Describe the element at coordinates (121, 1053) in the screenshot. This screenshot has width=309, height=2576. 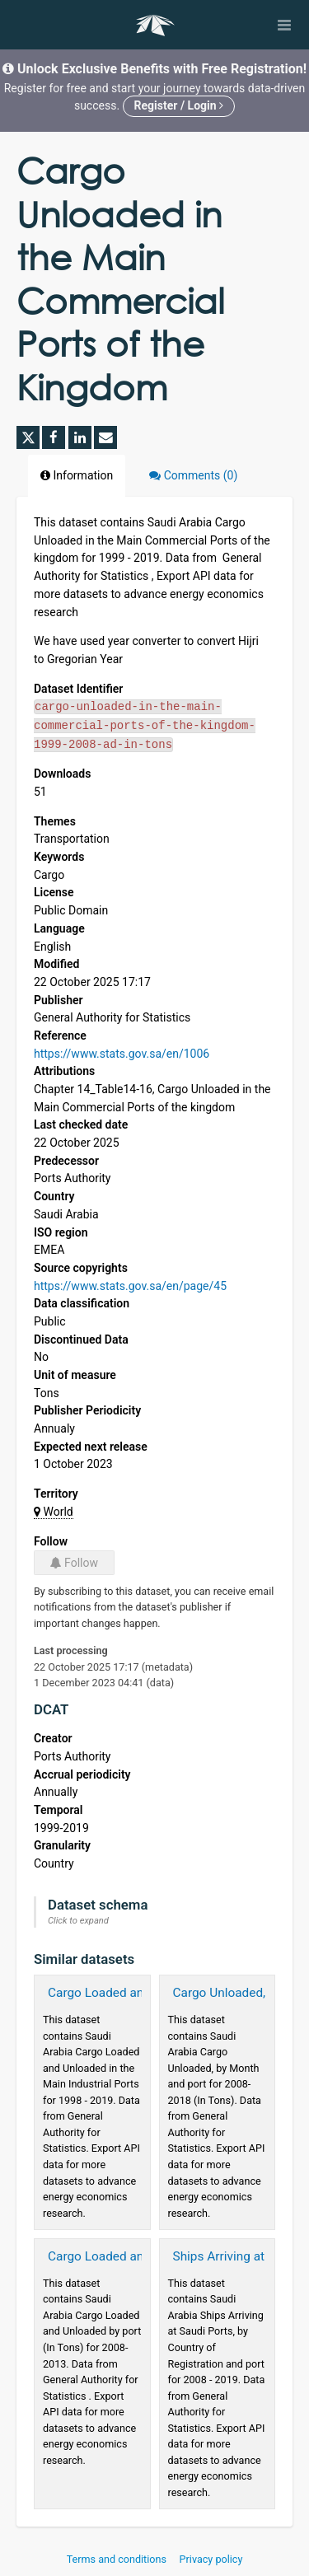
I see `https://www.stats.gov.sa/en/1006` at that location.